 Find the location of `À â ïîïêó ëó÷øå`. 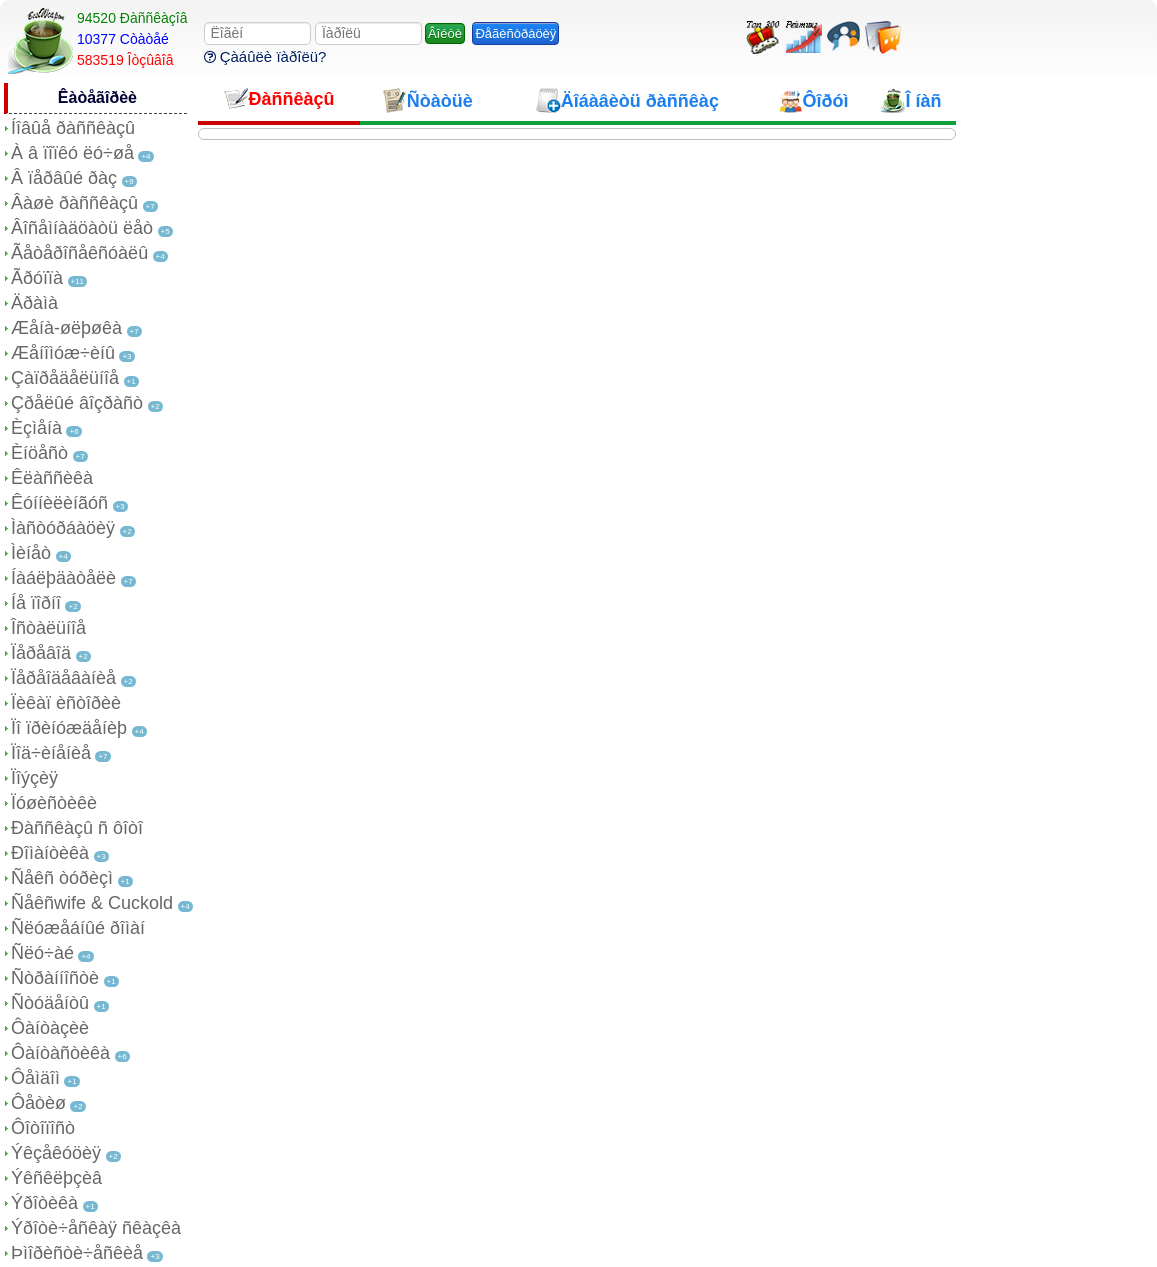

À â ïîïêó ëó÷øå is located at coordinates (72, 153).